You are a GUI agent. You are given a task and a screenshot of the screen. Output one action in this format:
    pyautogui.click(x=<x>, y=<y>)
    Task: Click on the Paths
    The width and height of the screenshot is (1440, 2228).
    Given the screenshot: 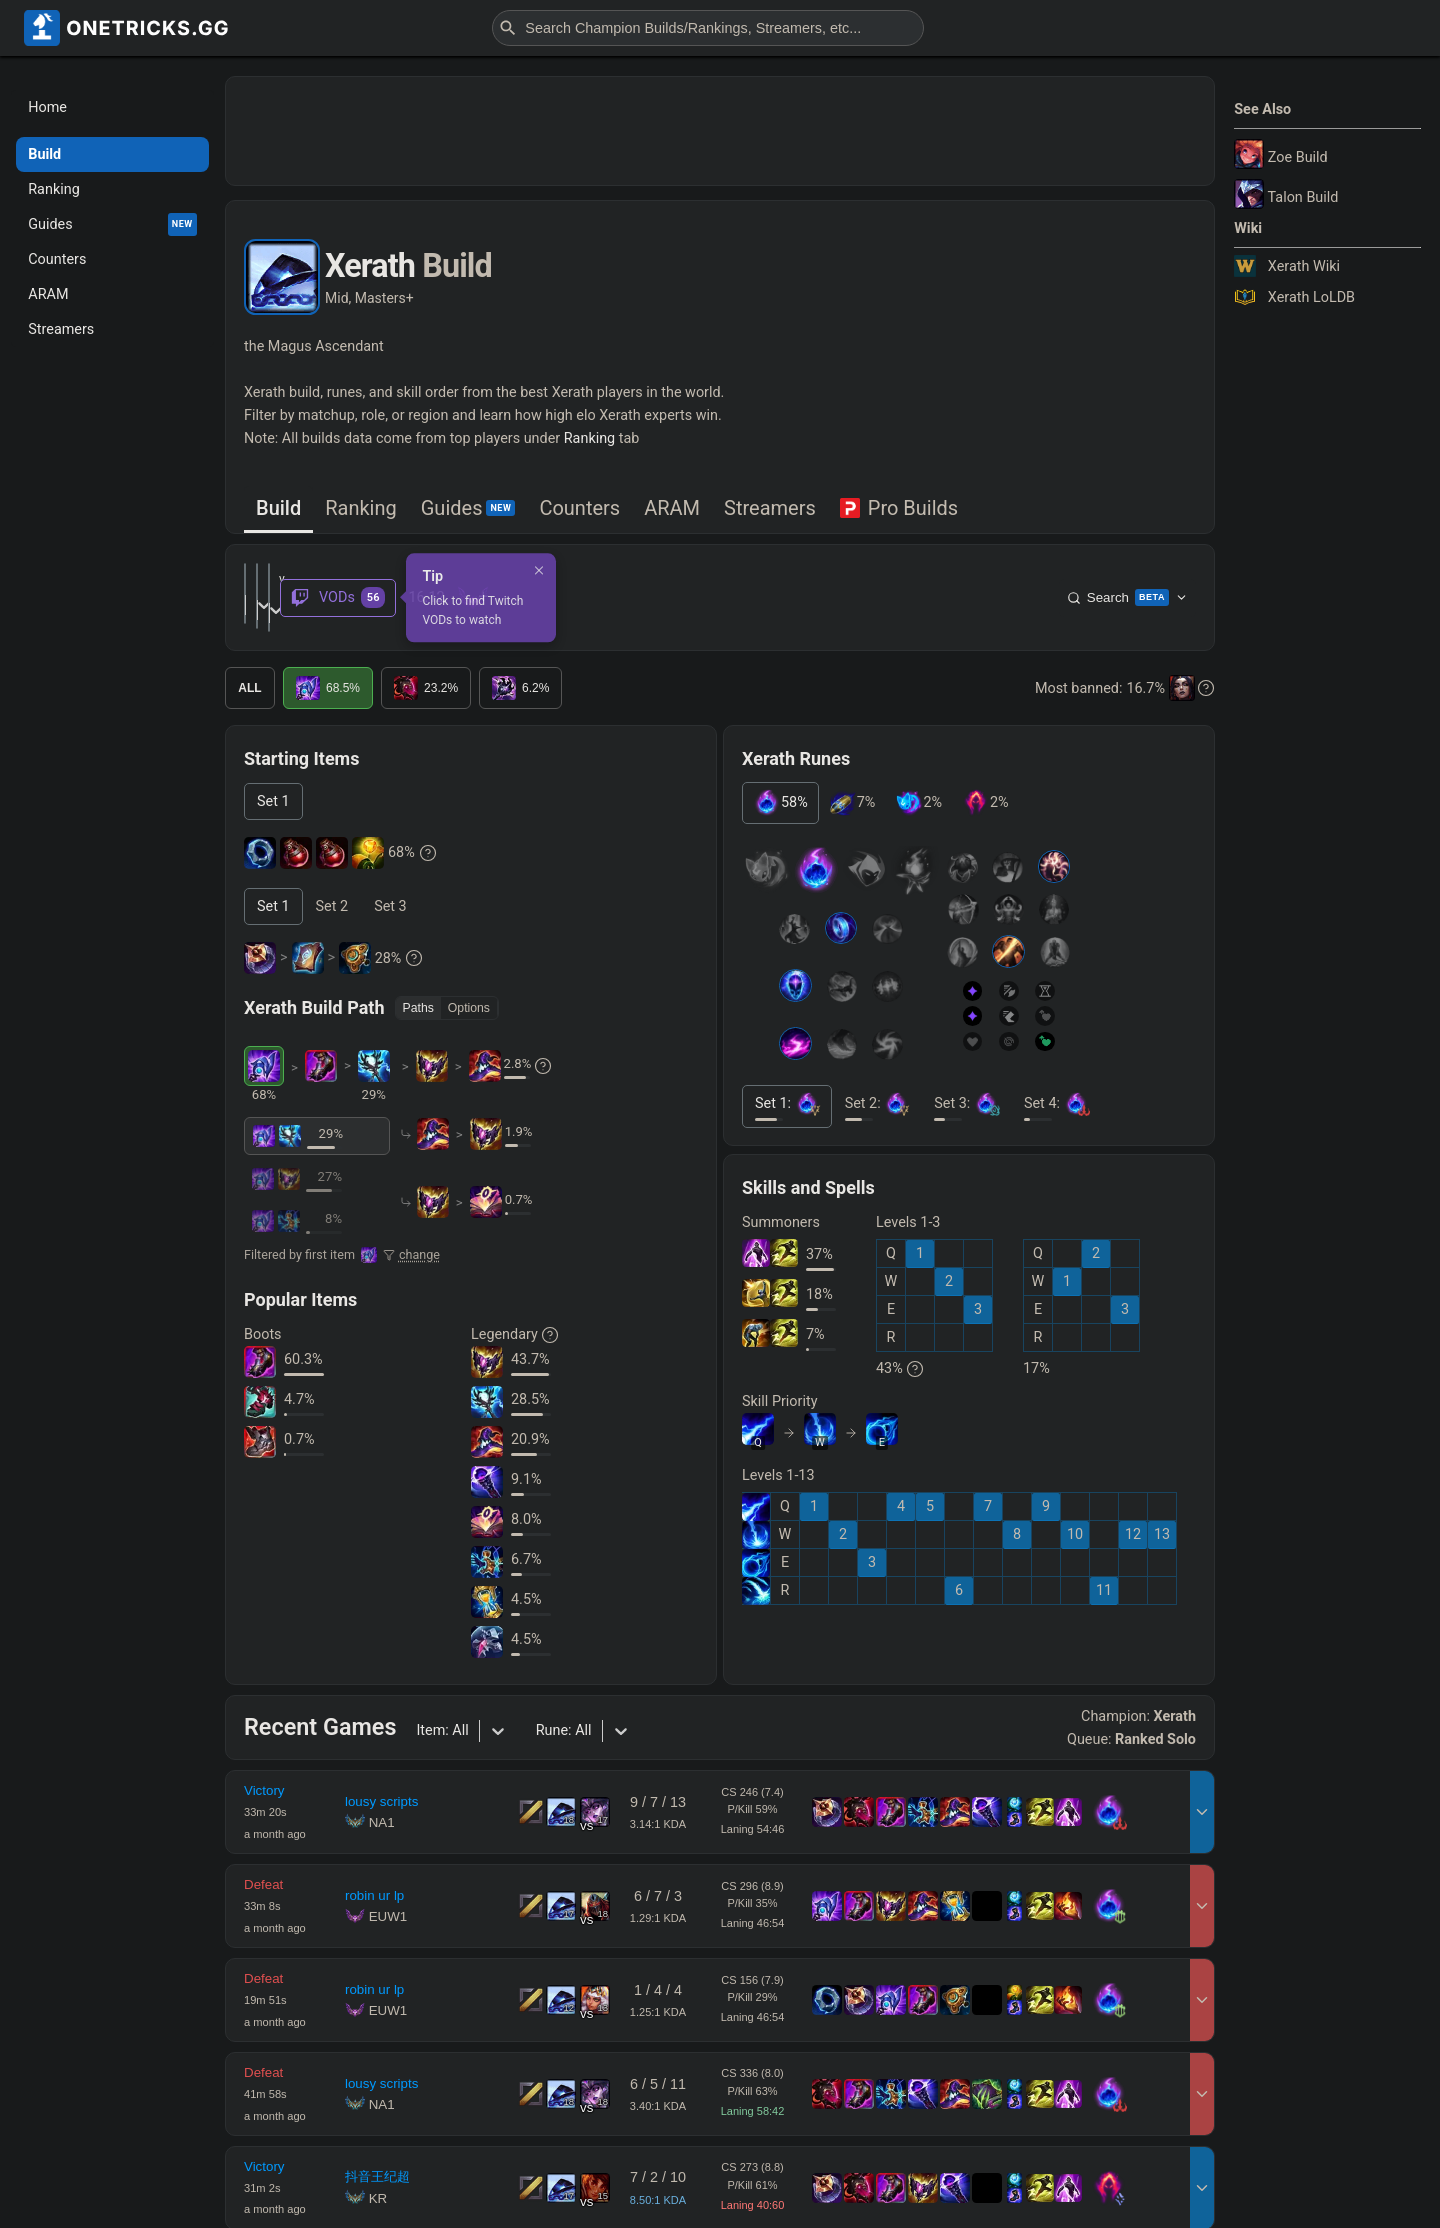 What is the action you would take?
    pyautogui.click(x=418, y=976)
    